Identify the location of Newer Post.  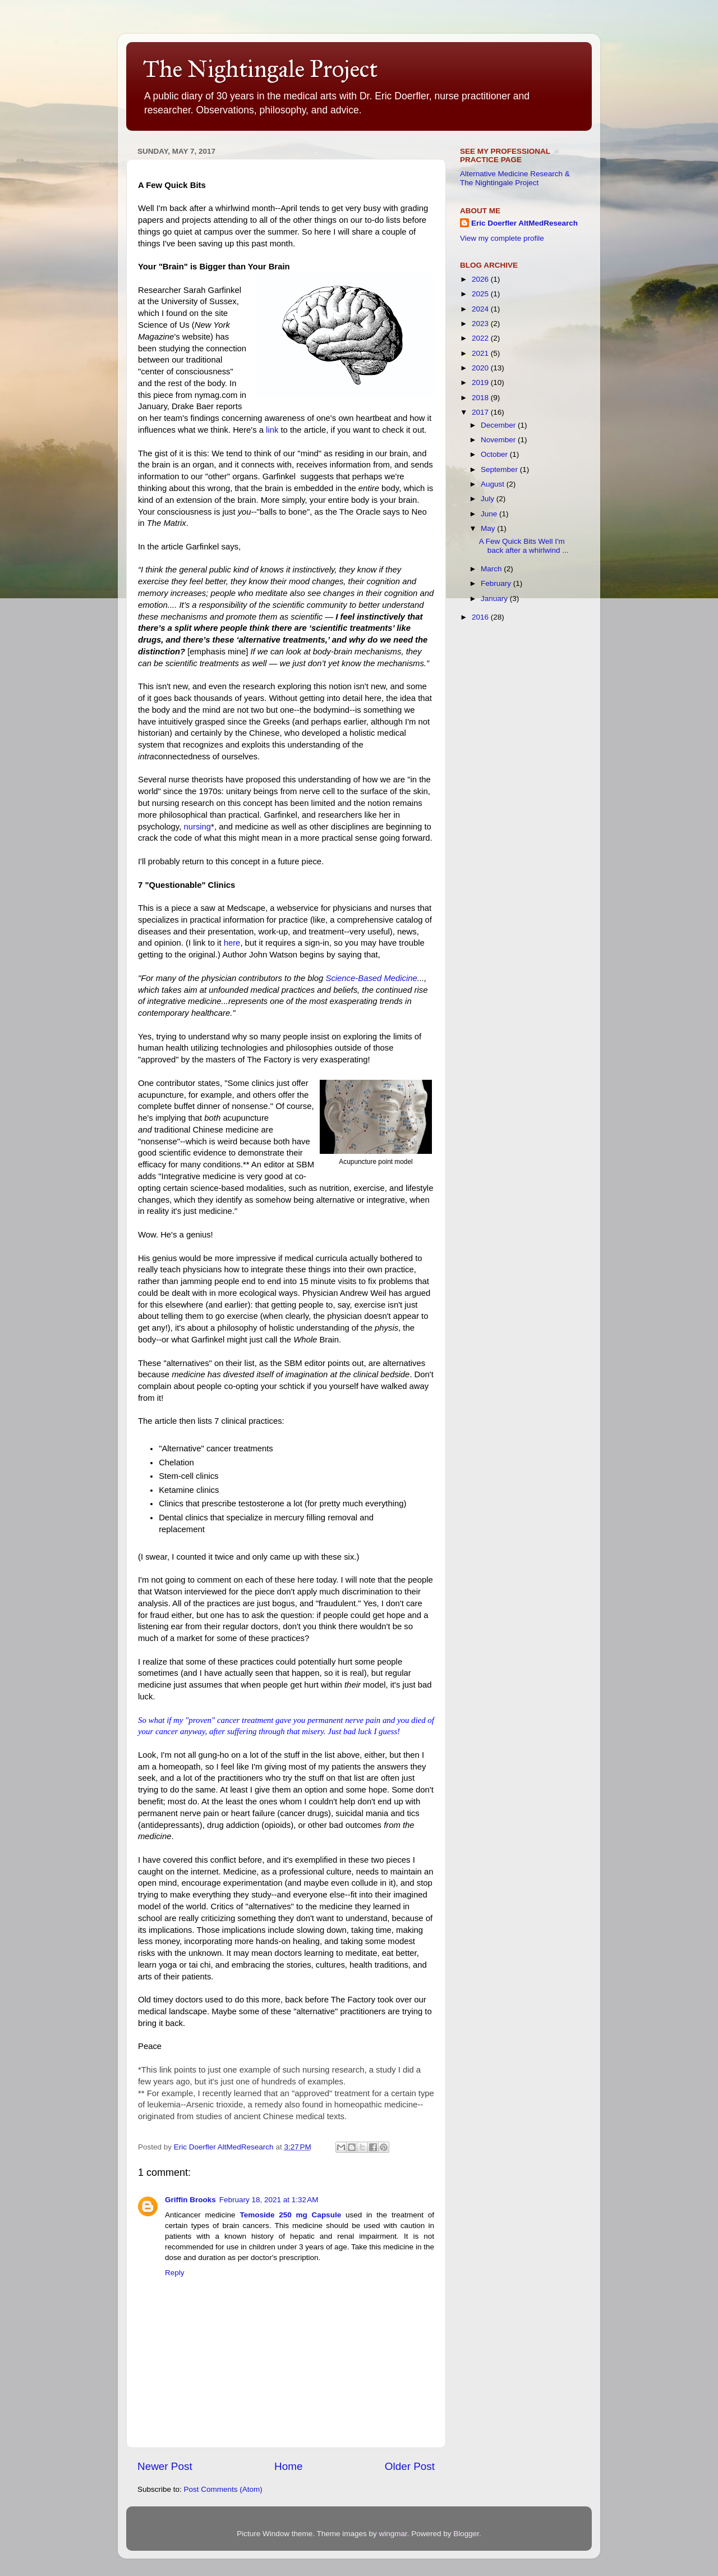
(164, 2466).